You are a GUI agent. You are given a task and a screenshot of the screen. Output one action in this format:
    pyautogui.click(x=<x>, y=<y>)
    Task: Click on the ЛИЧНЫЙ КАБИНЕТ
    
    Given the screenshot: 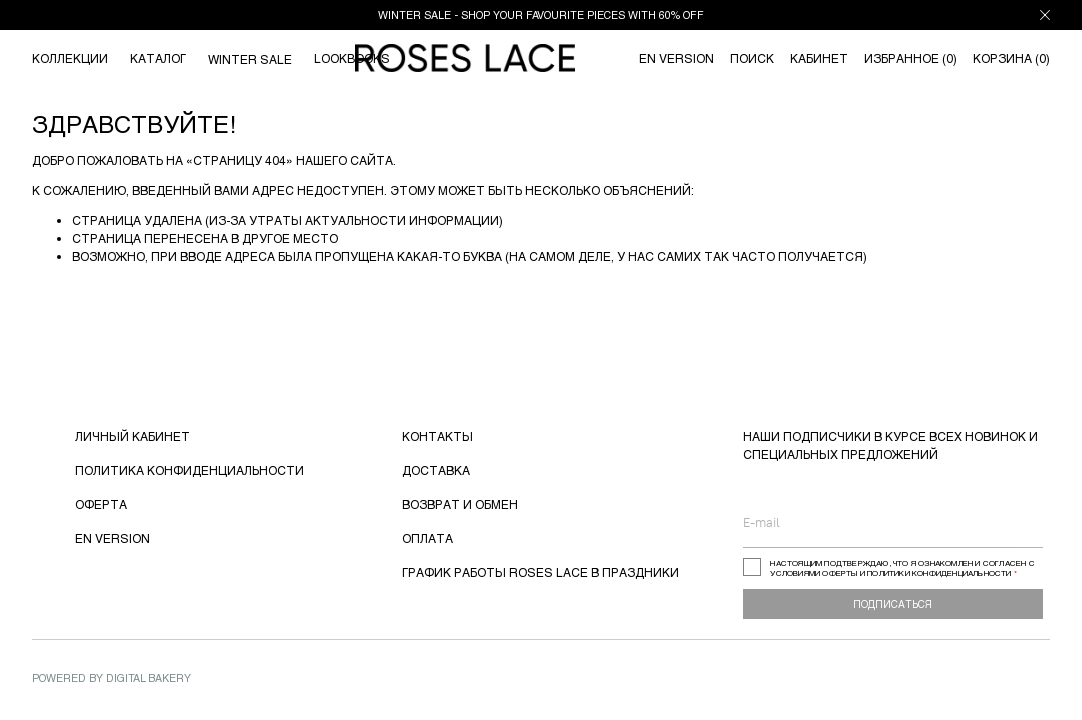 What is the action you would take?
    pyautogui.click(x=132, y=436)
    